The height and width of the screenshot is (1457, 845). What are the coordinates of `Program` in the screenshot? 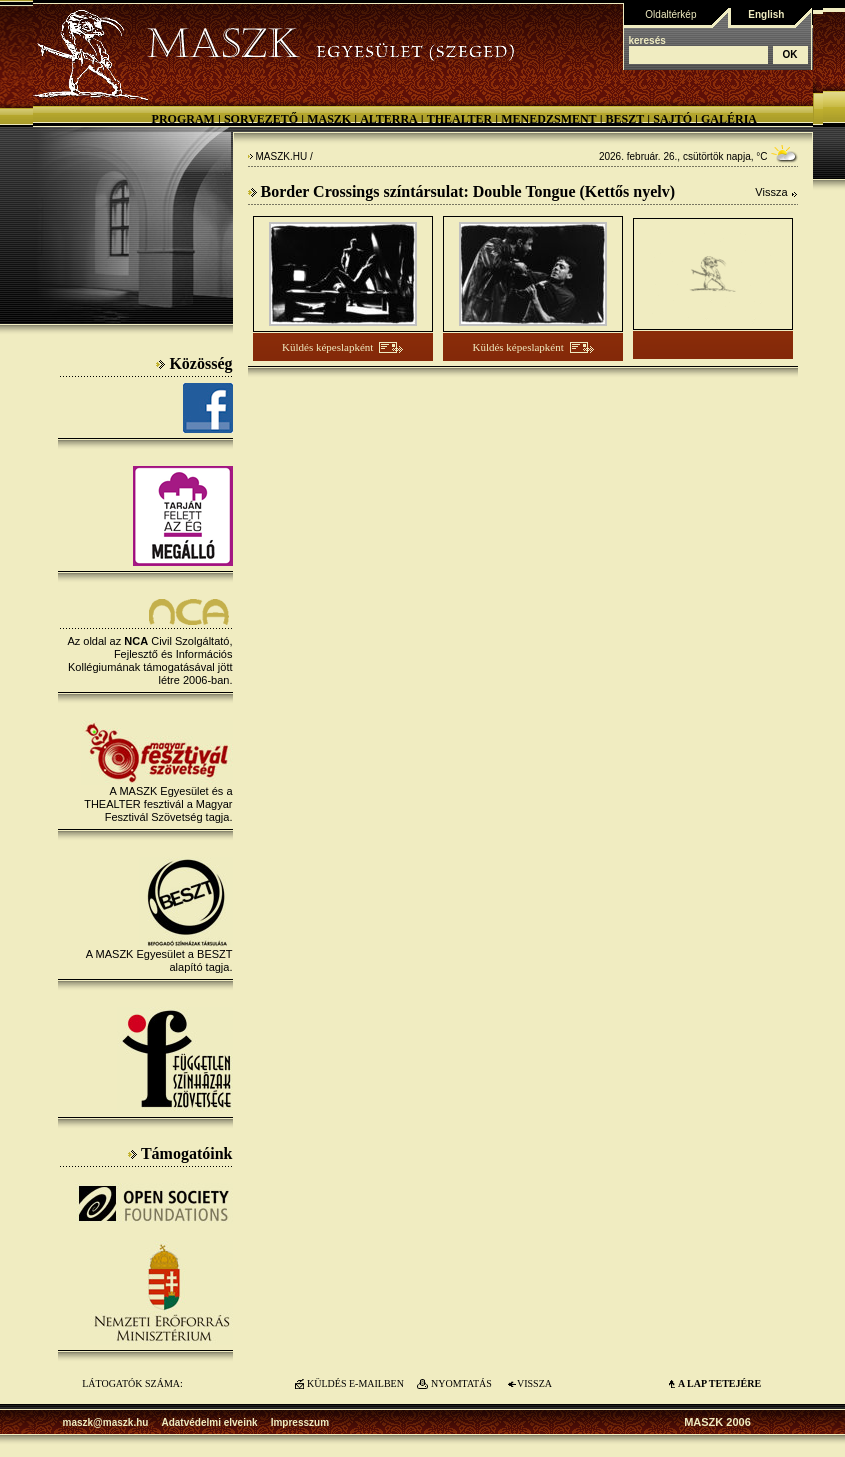 It's located at (183, 119).